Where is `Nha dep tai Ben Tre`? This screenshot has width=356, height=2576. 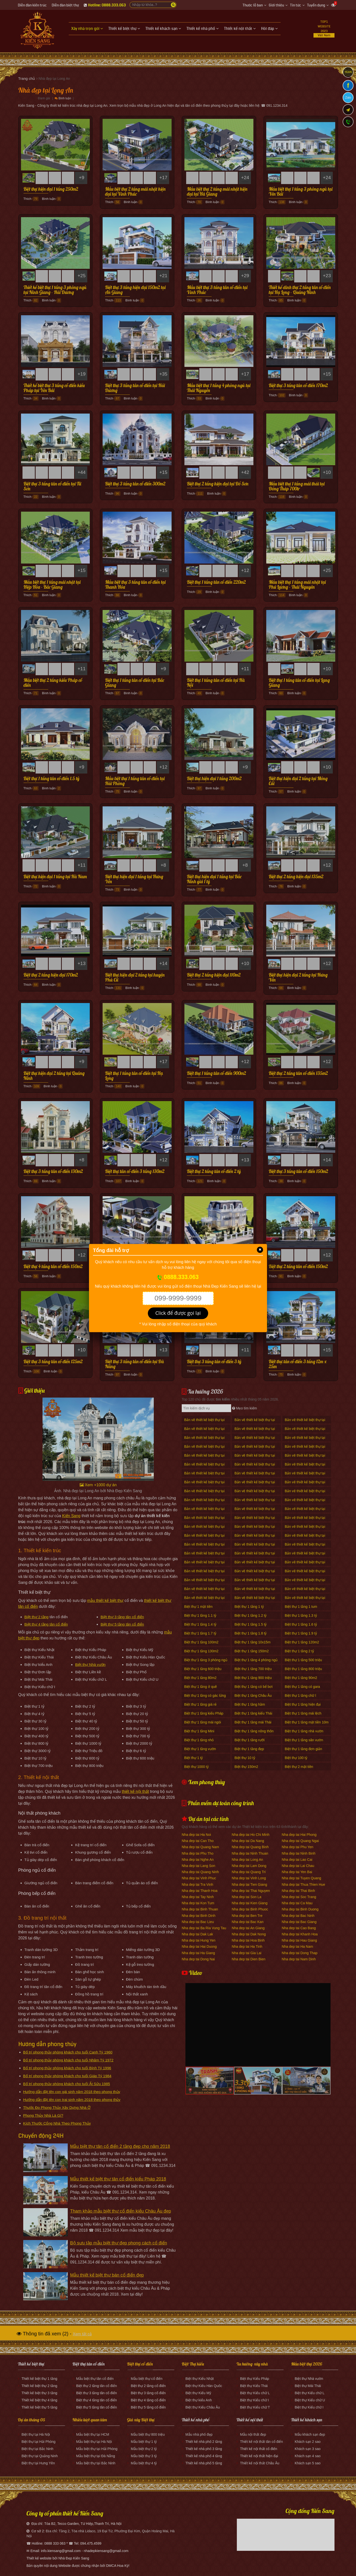
Nha dep tai Ben Tre is located at coordinates (247, 1916).